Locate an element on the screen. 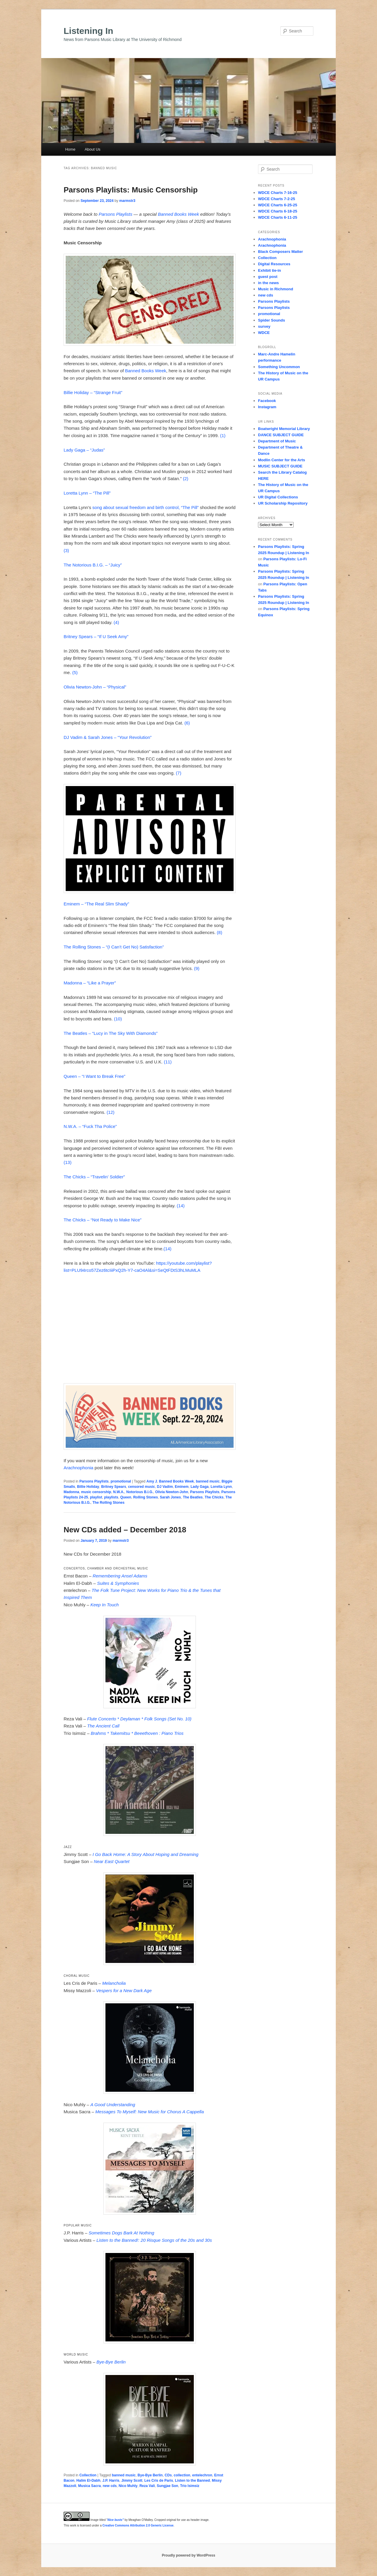 This screenshot has width=377, height=2576. WDCE Charts 7-16-25 is located at coordinates (277, 192).